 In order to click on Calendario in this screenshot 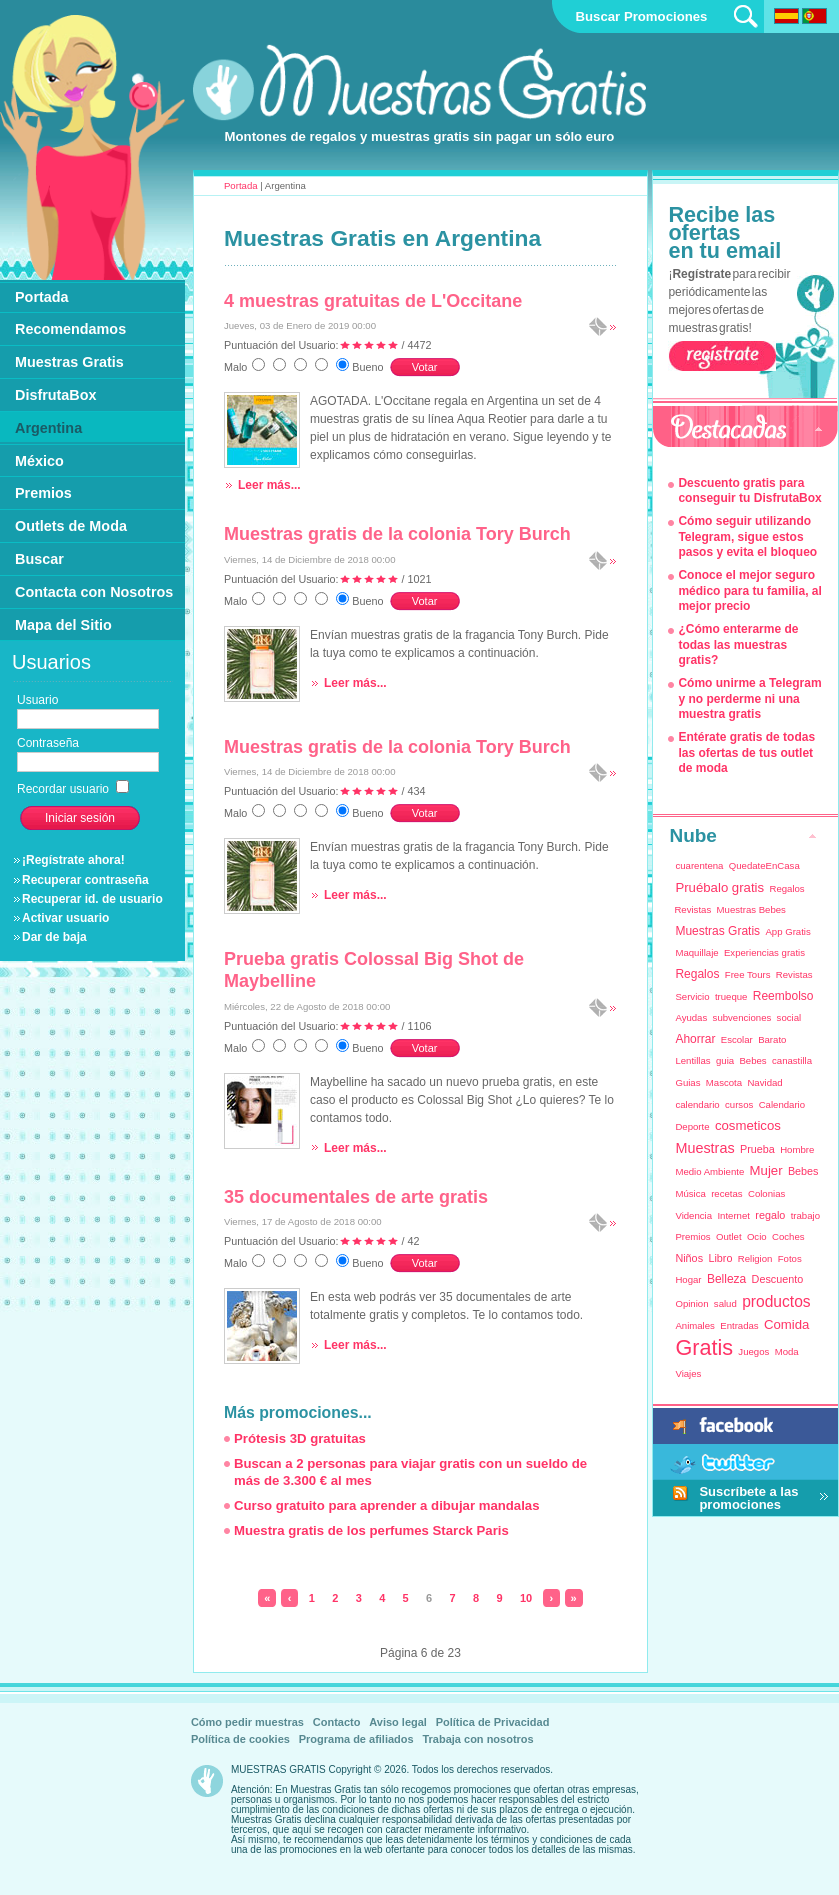, I will do `click(782, 1104)`.